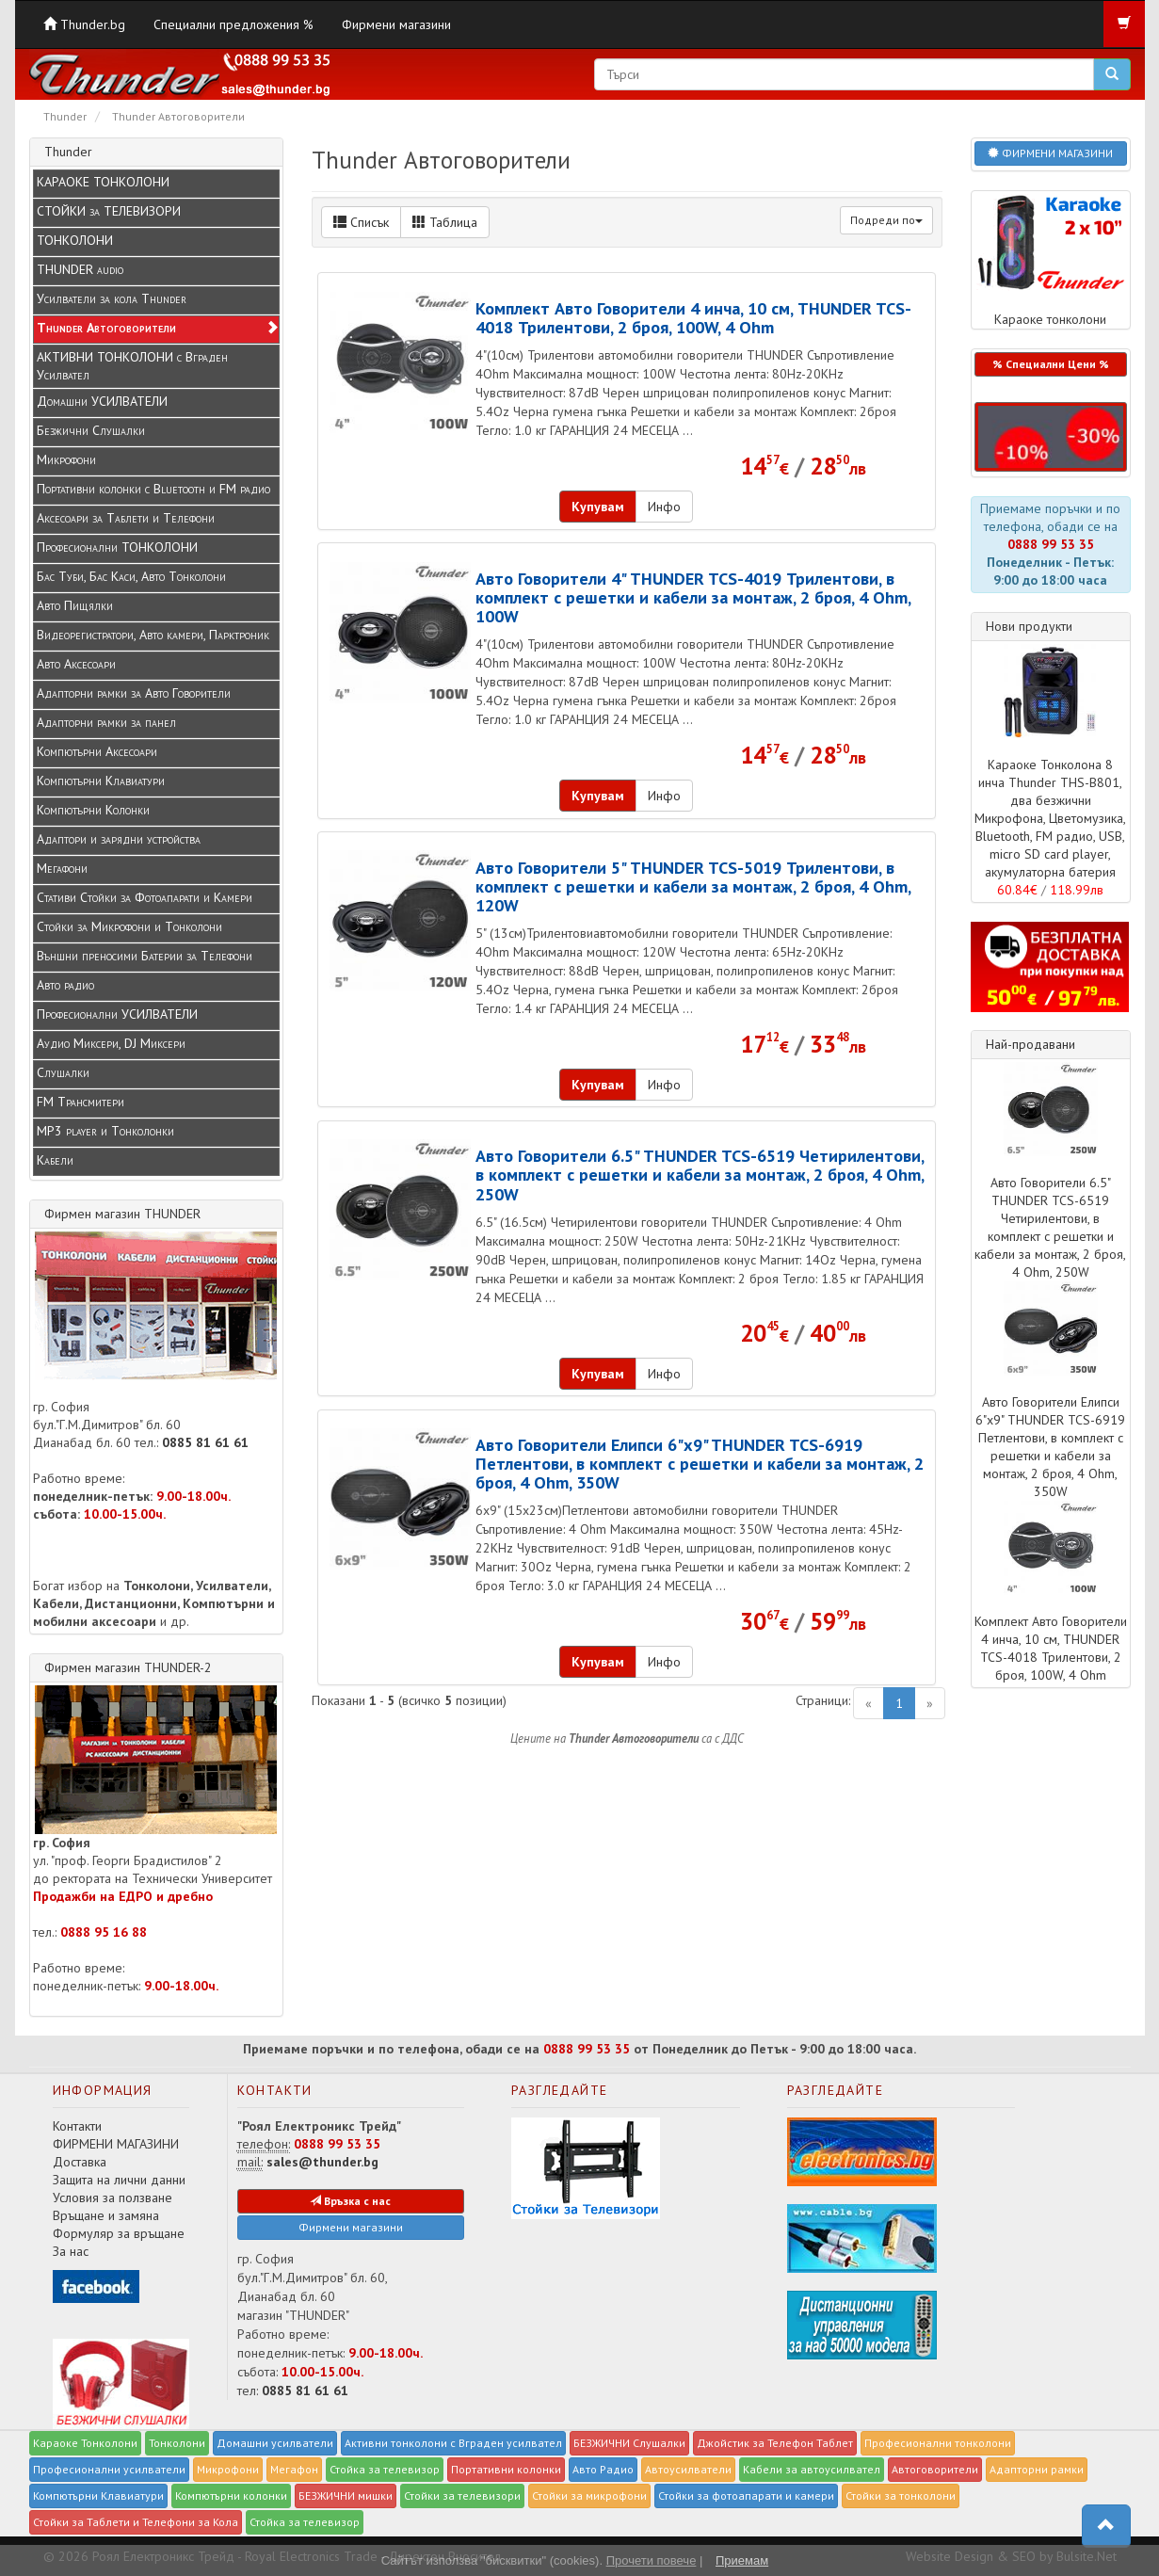 The width and height of the screenshot is (1159, 2576). Describe the element at coordinates (117, 1014) in the screenshot. I see `Професионални УСИЛВАТЕЛИ` at that location.